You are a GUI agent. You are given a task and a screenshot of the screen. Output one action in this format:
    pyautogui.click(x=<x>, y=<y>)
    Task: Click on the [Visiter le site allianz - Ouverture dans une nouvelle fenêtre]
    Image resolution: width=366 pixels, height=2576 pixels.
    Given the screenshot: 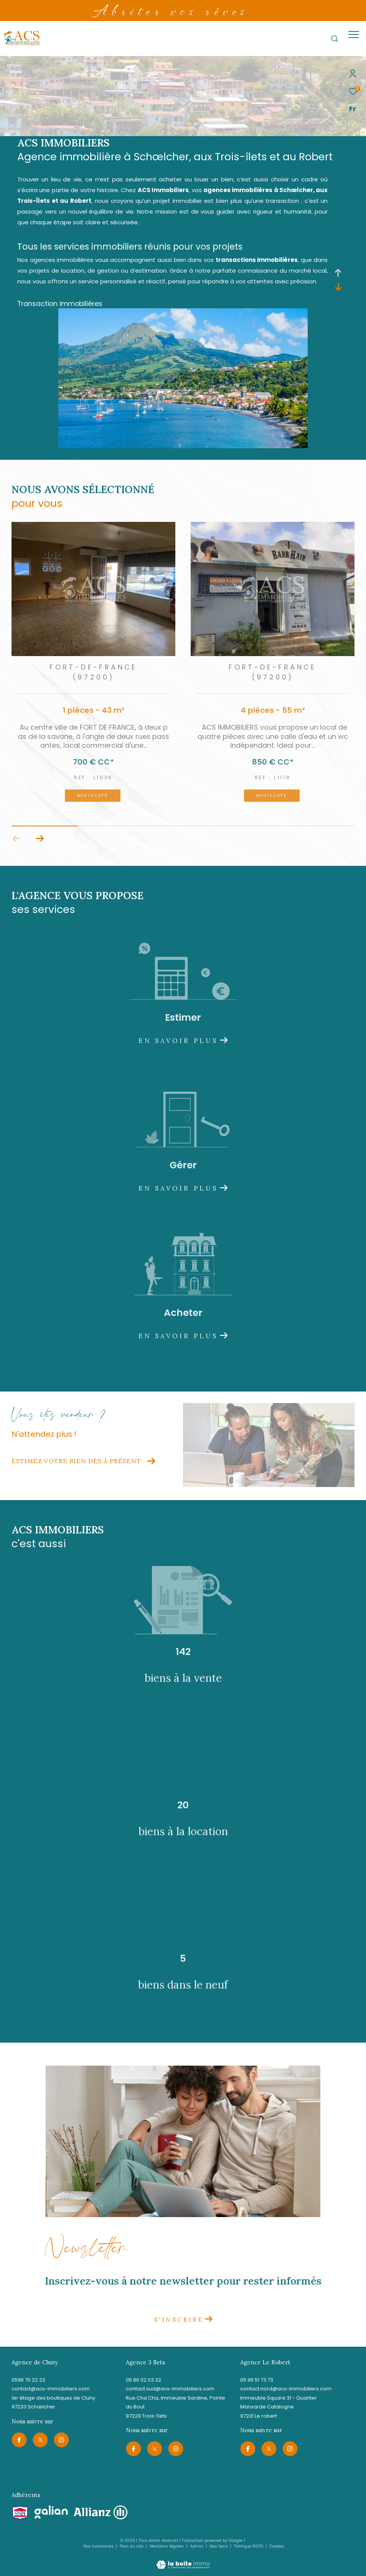 What is the action you would take?
    pyautogui.click(x=101, y=2512)
    